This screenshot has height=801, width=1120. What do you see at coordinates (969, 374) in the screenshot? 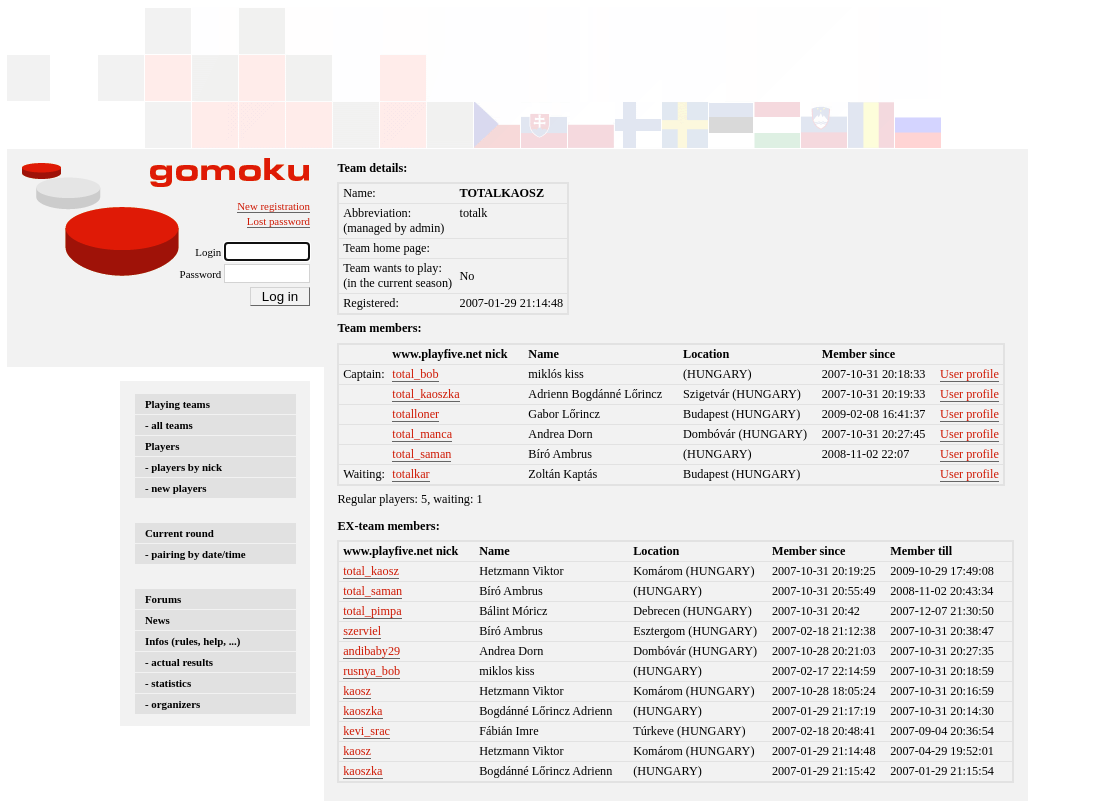
I see `User profile` at bounding box center [969, 374].